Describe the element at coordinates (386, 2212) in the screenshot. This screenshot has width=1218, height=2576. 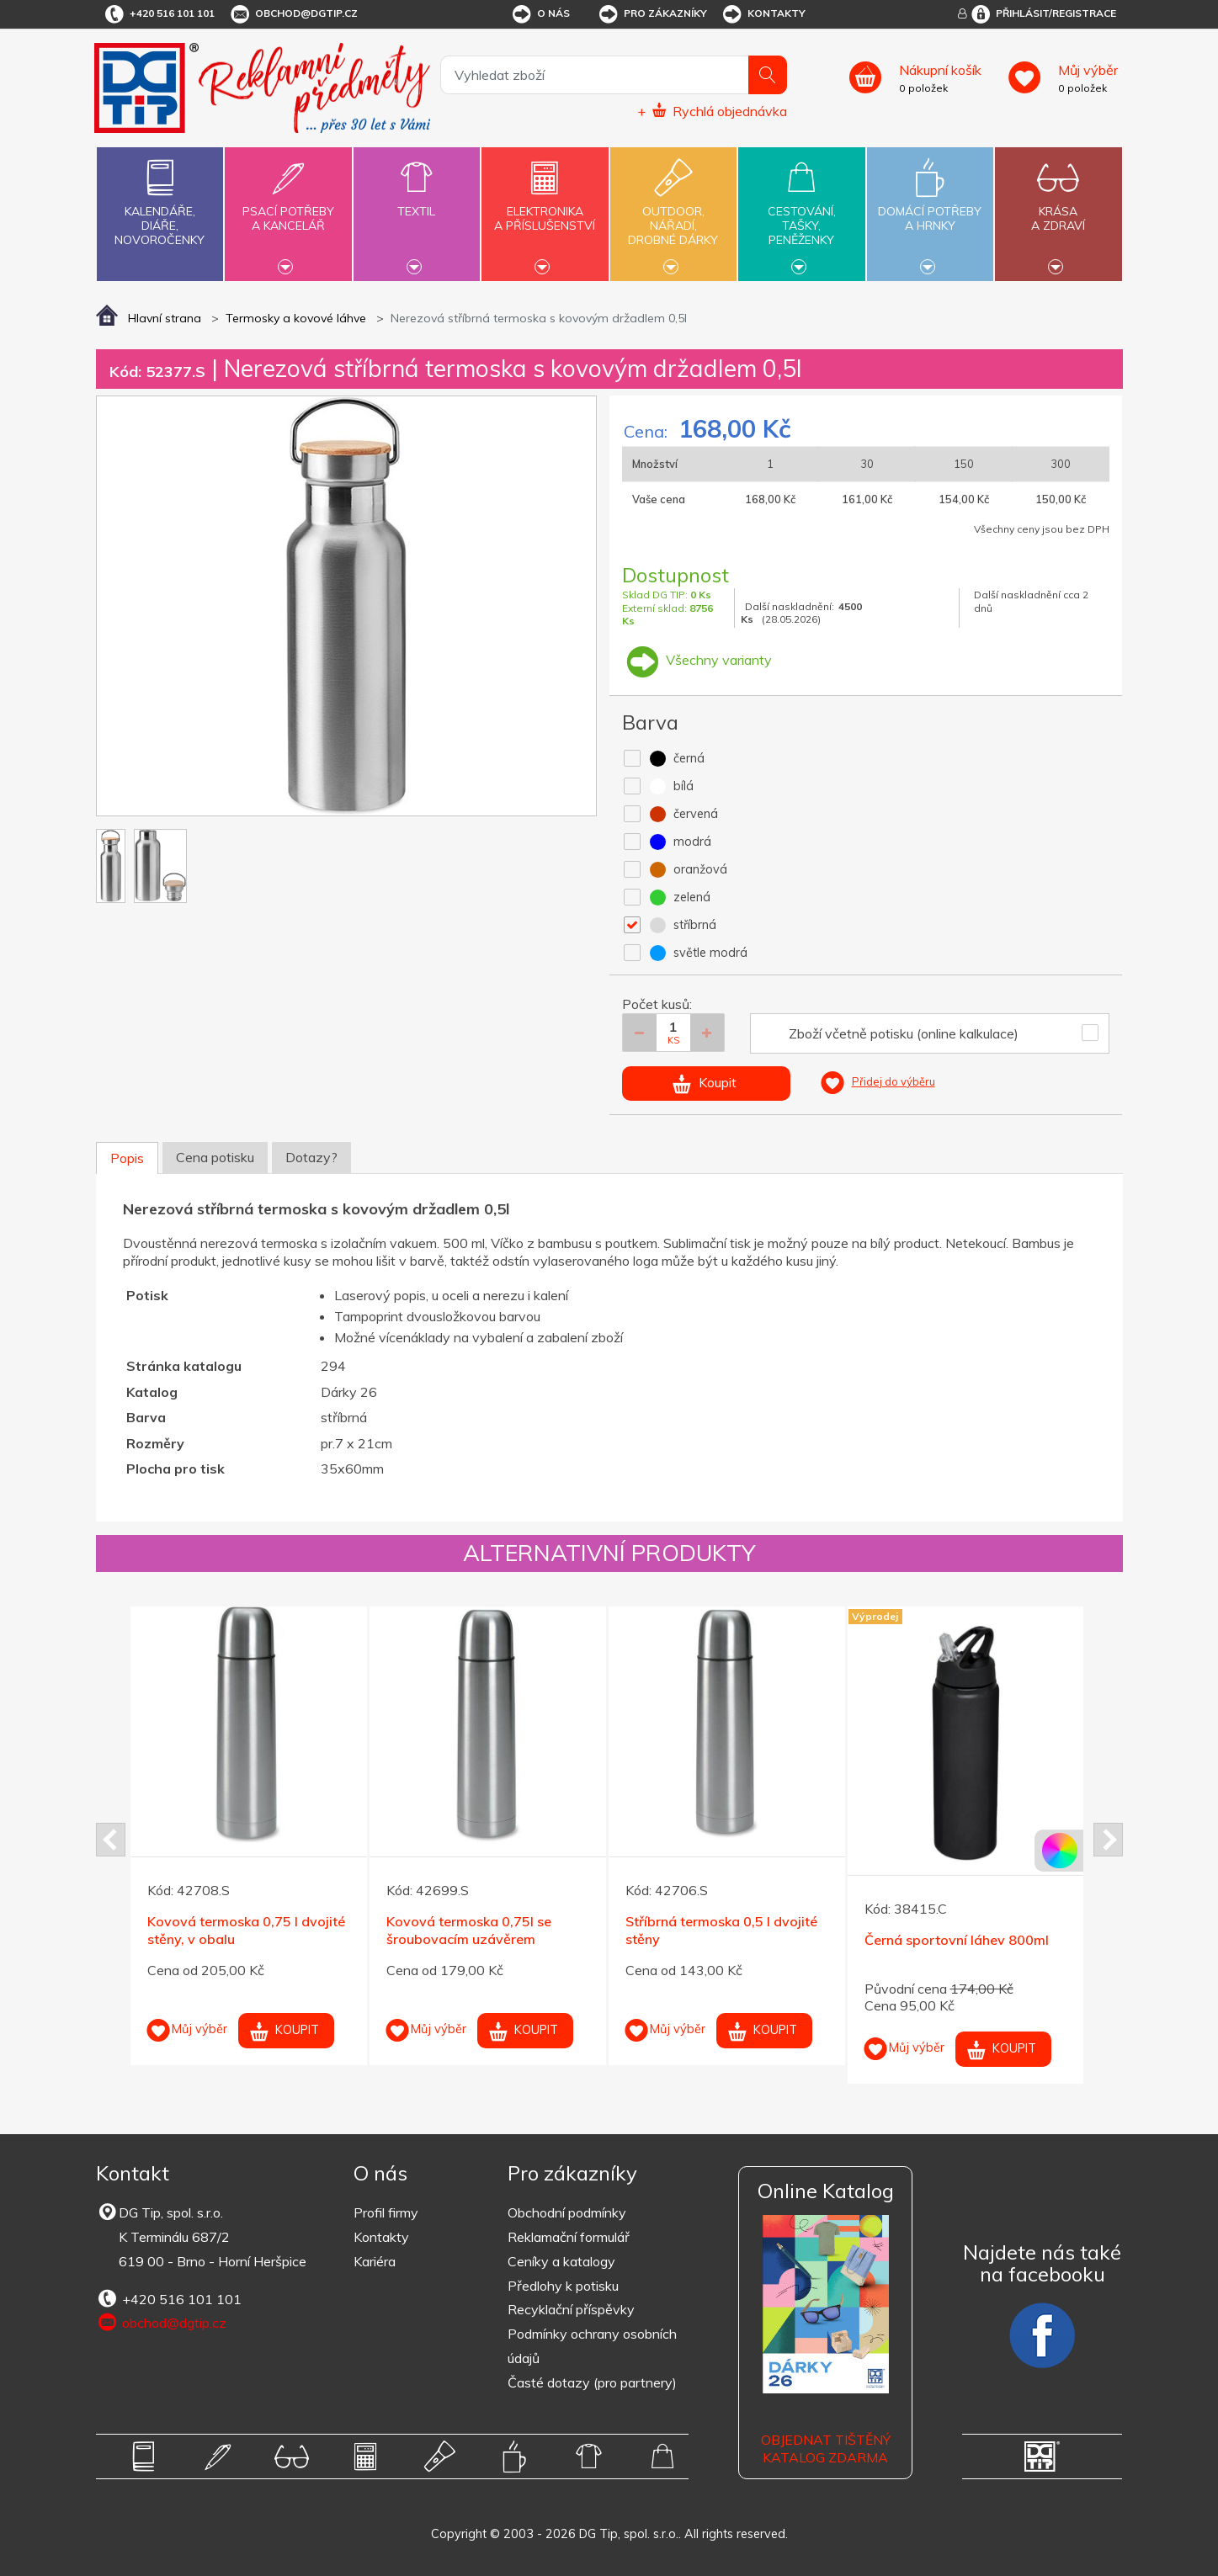
I see `Profil firmy` at that location.